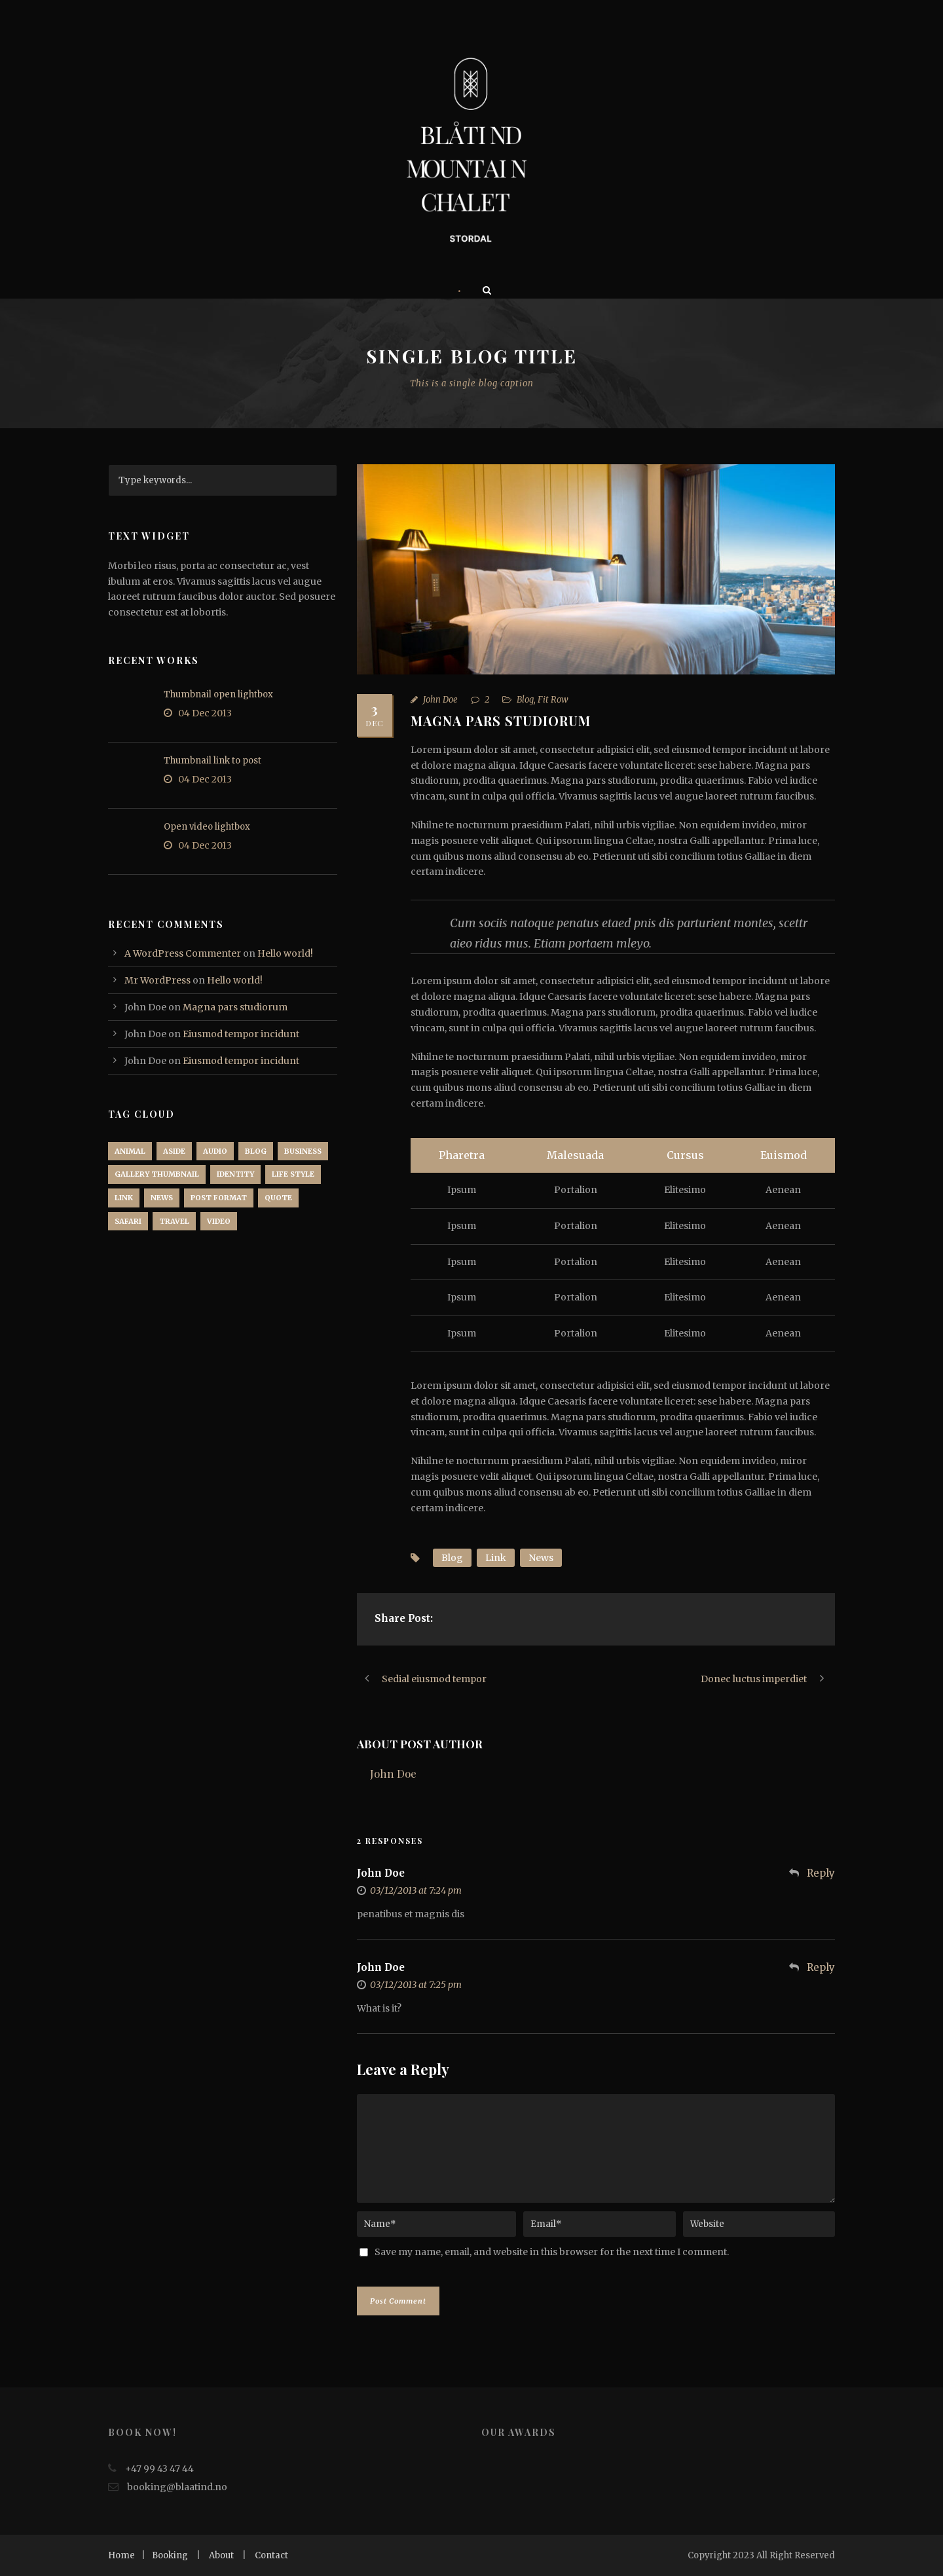 The height and width of the screenshot is (2576, 943). I want to click on Mr WordPress, so click(157, 980).